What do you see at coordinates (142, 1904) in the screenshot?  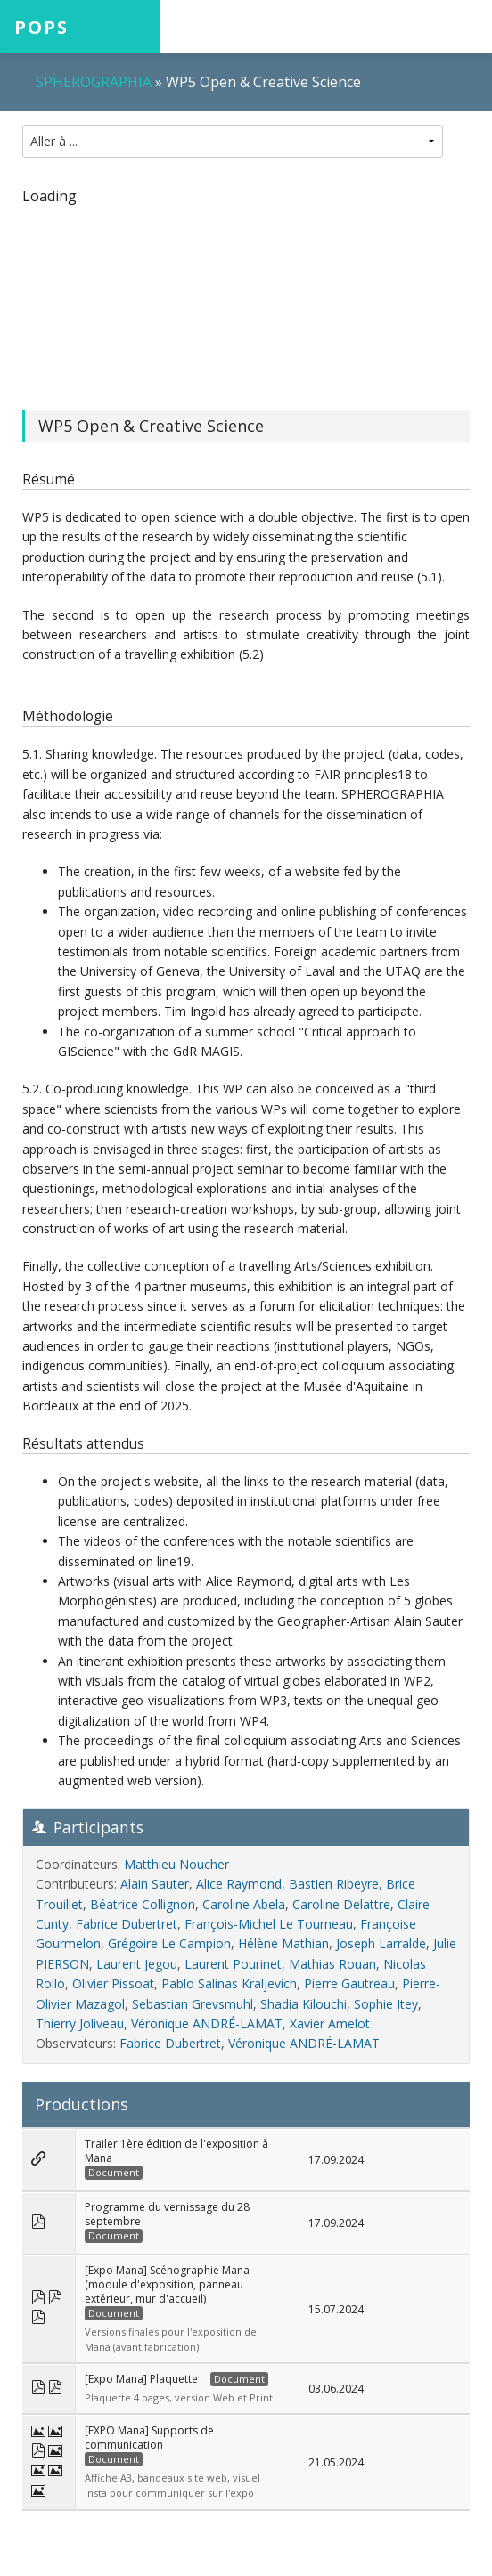 I see `Béatrice Collignon` at bounding box center [142, 1904].